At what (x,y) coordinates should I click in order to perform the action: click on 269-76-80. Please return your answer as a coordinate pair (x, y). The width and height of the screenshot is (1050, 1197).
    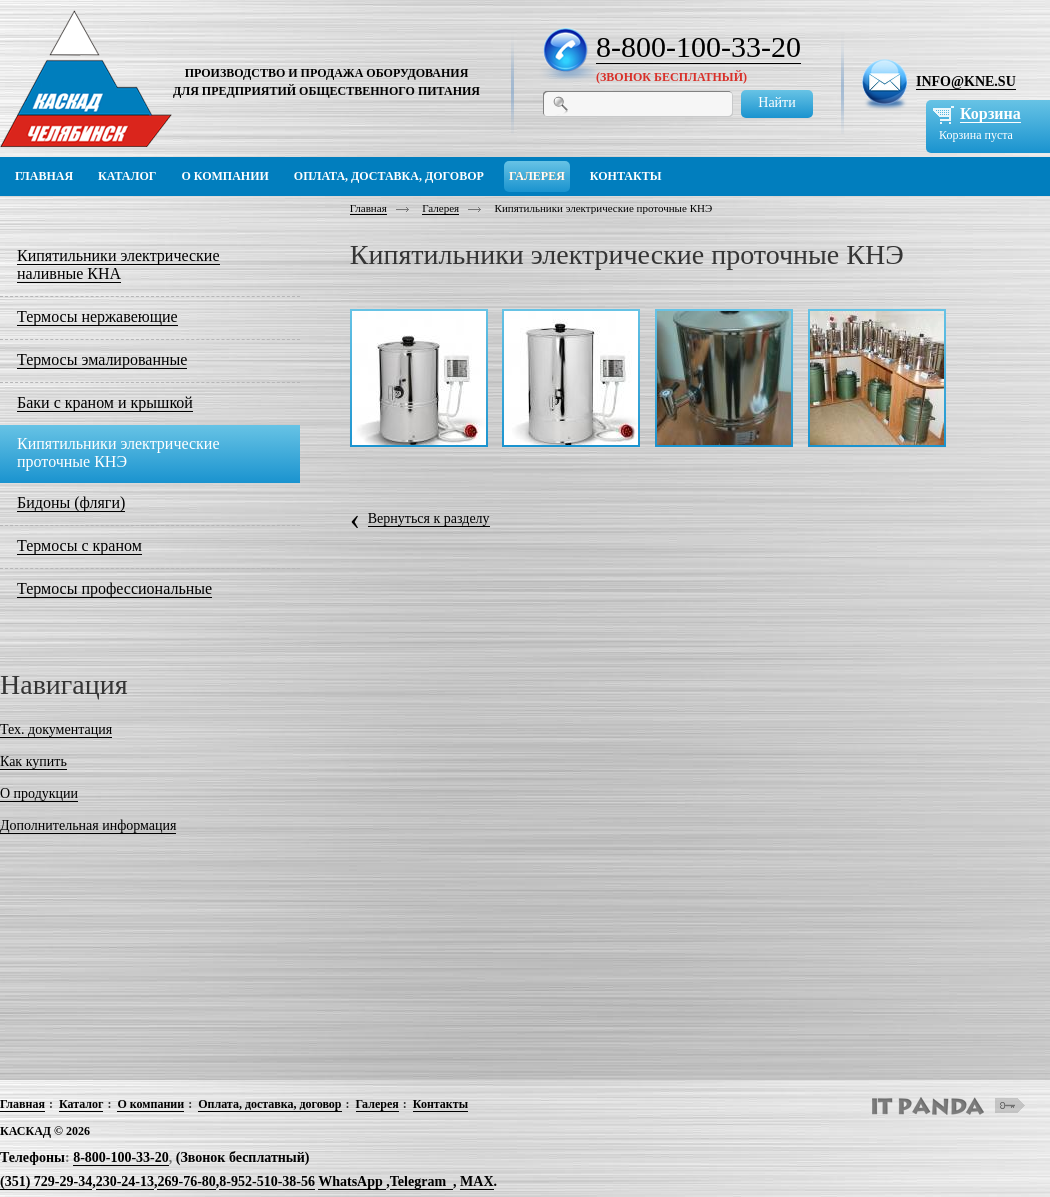
    Looking at the image, I should click on (186, 1181).